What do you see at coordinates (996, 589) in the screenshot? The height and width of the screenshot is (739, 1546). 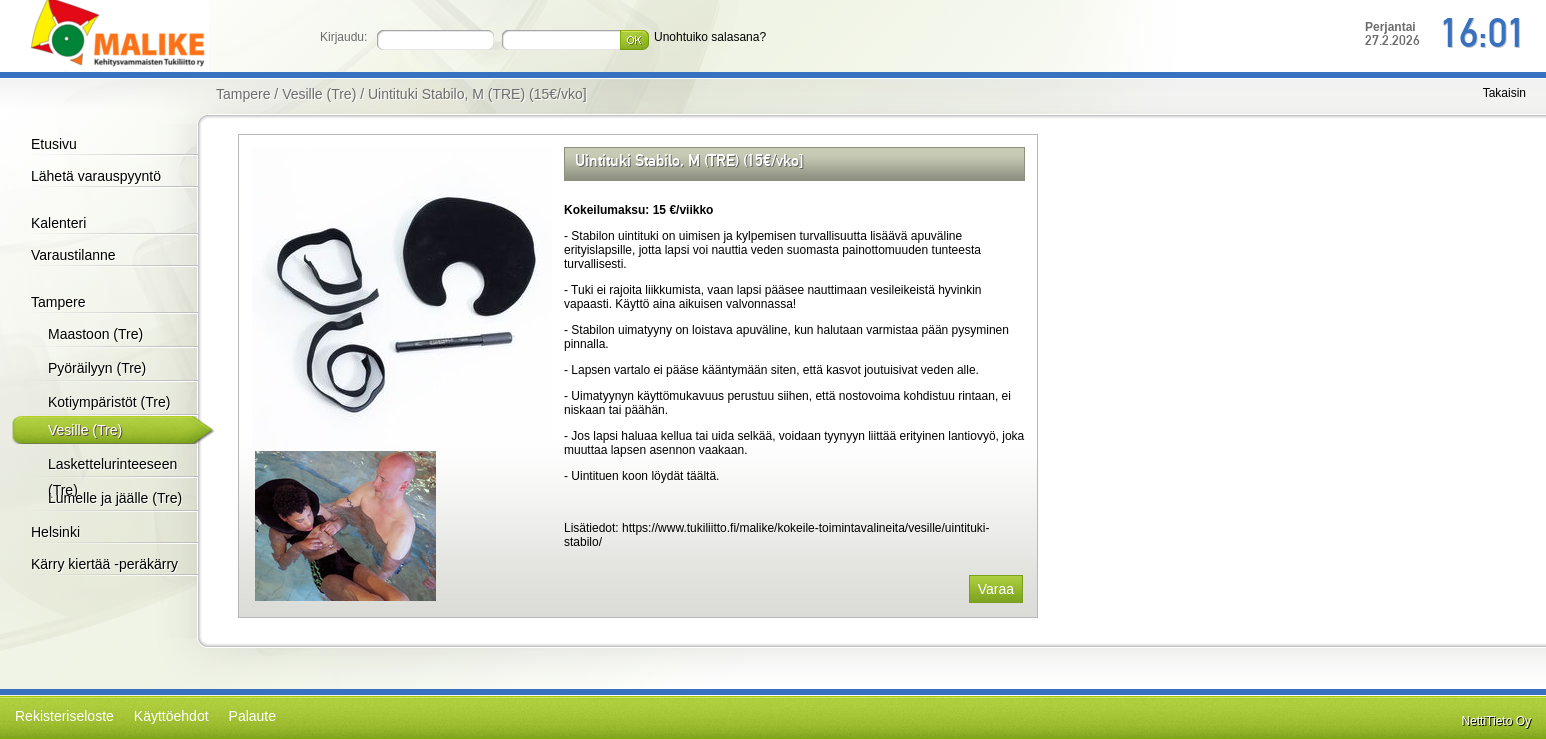 I see `Varaa` at bounding box center [996, 589].